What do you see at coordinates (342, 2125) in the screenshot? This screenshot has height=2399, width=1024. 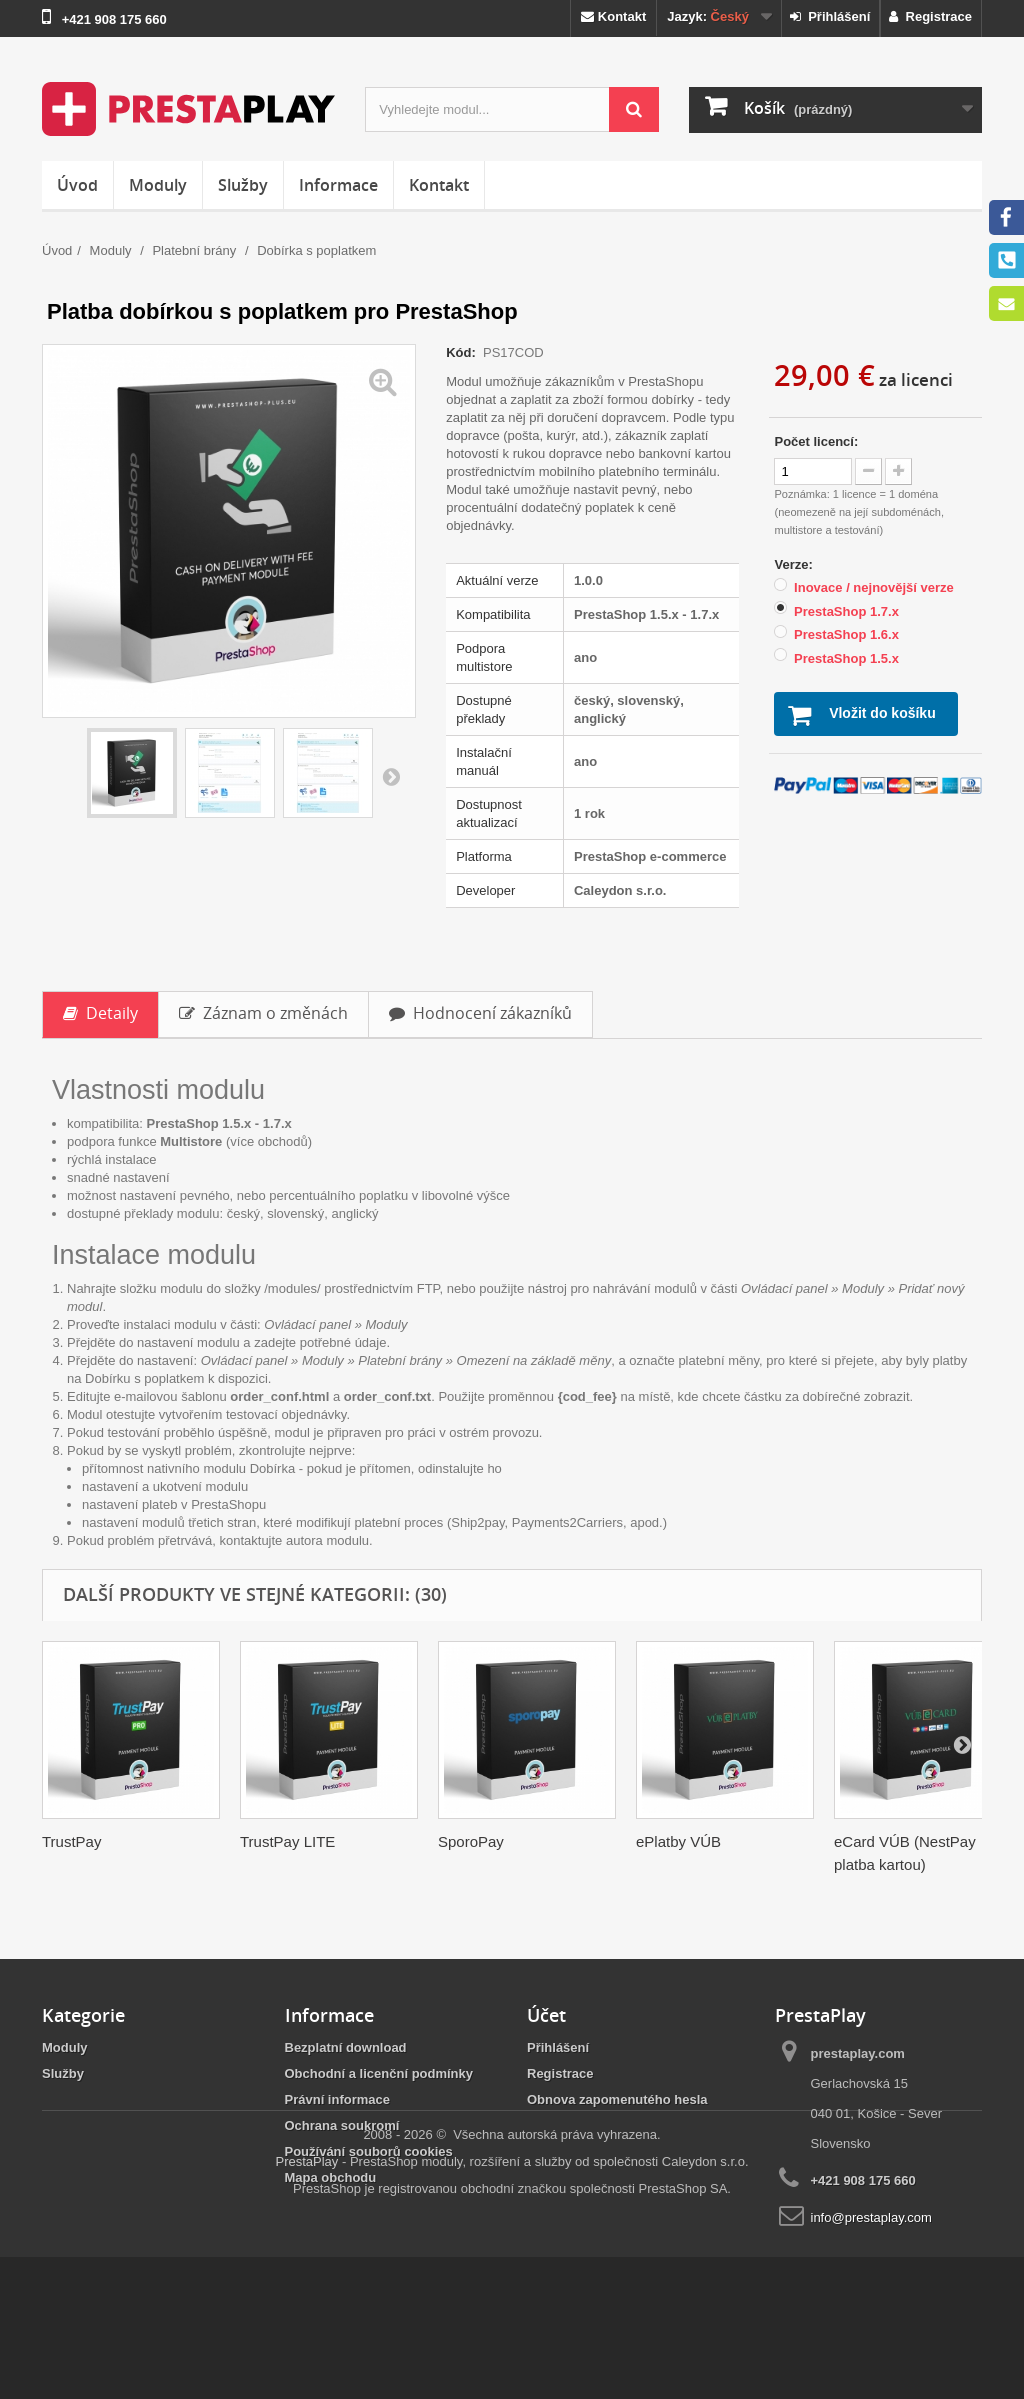 I see `Ochrana soukromí` at bounding box center [342, 2125].